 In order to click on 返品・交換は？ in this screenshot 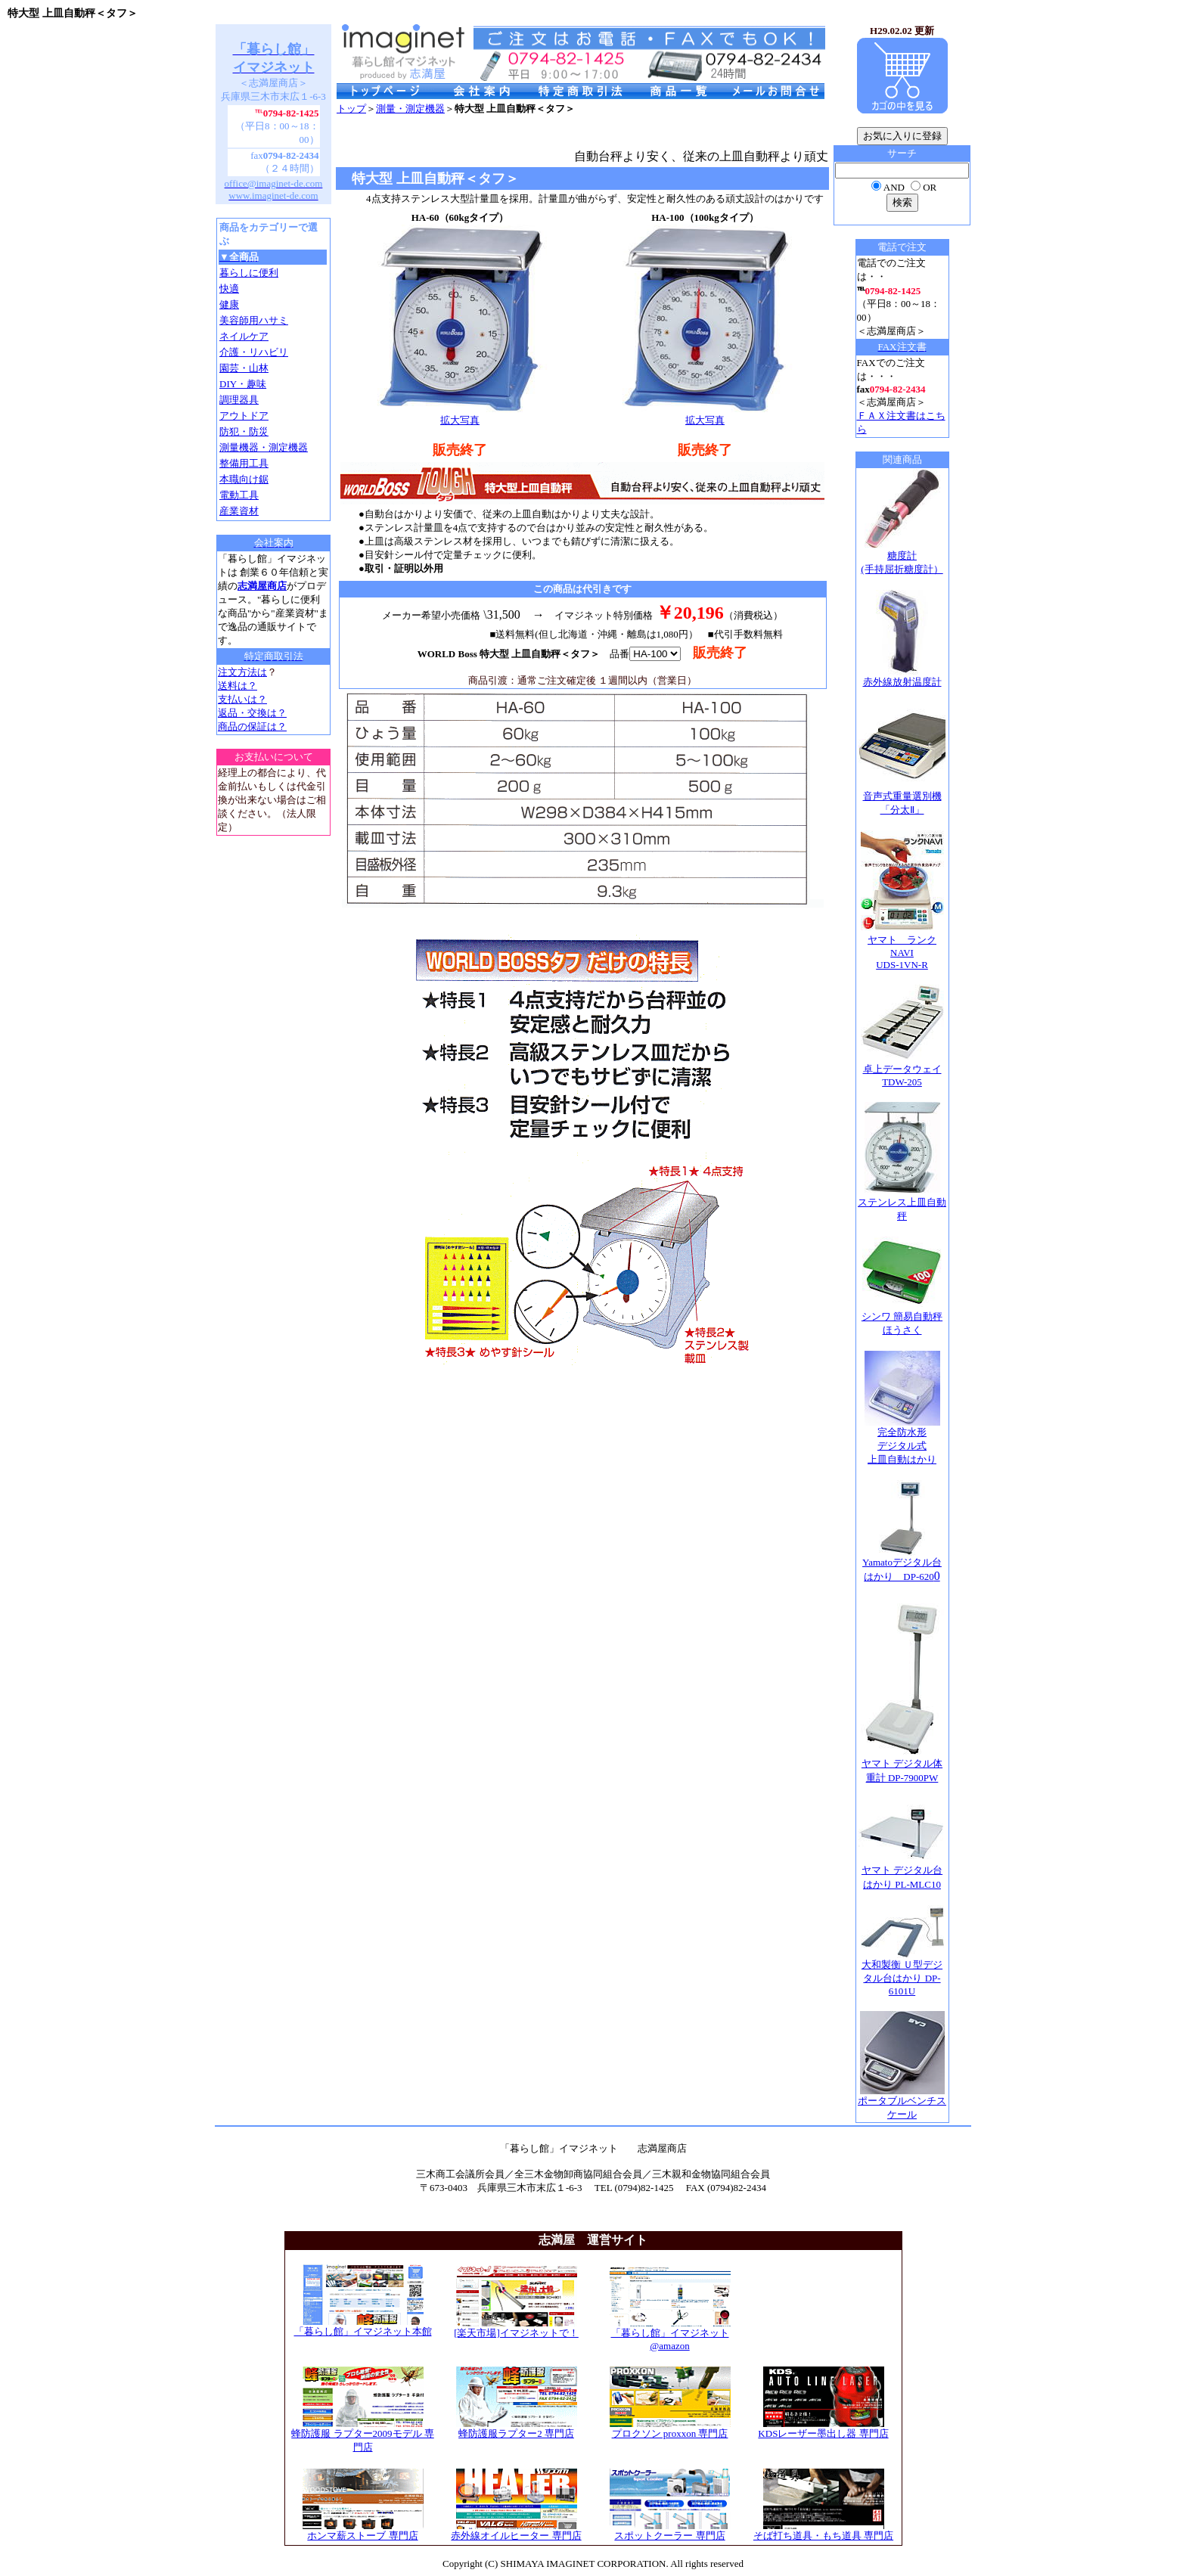, I will do `click(252, 712)`.